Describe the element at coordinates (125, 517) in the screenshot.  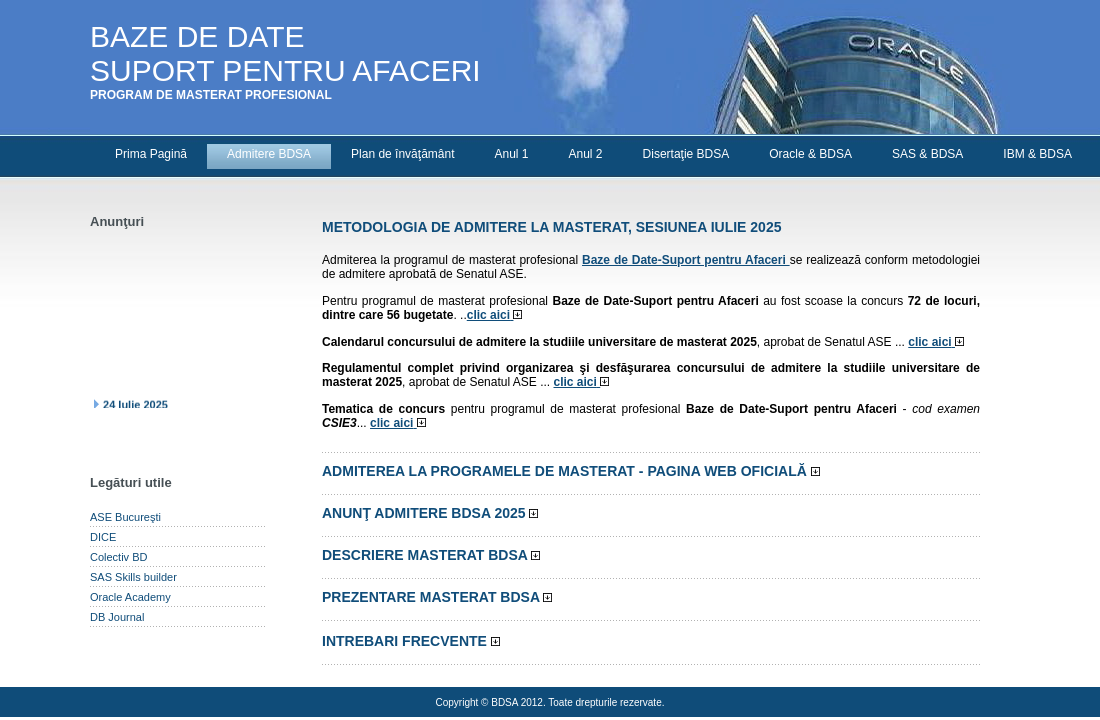
I see `ASE Bucureşti` at that location.